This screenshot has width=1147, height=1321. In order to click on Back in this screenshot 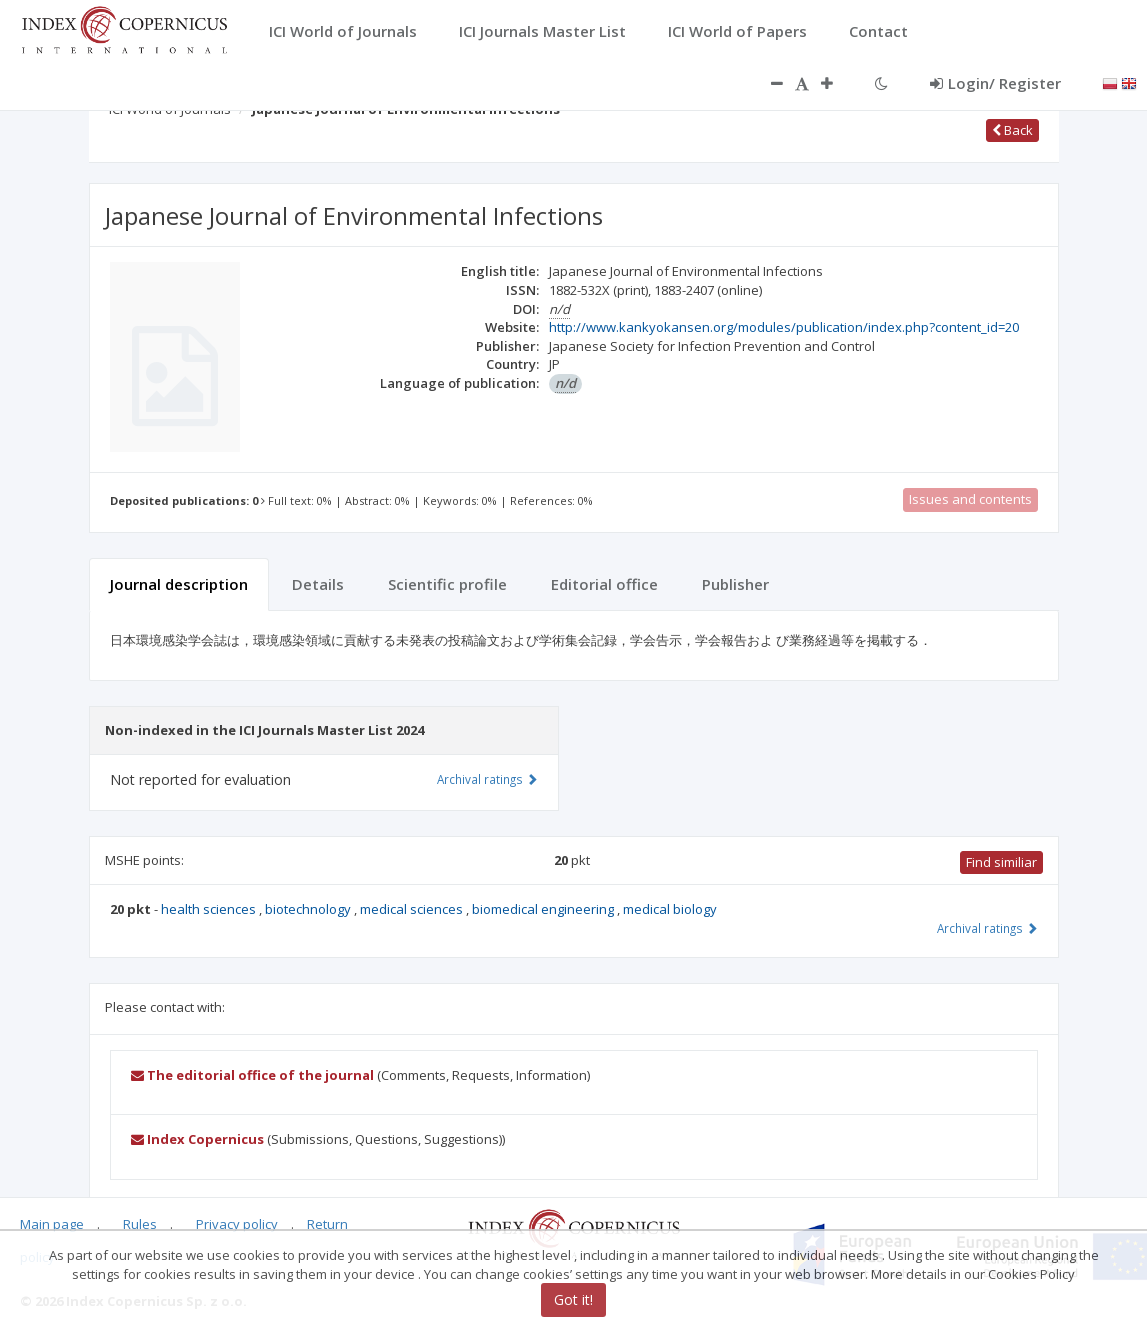, I will do `click(1012, 130)`.